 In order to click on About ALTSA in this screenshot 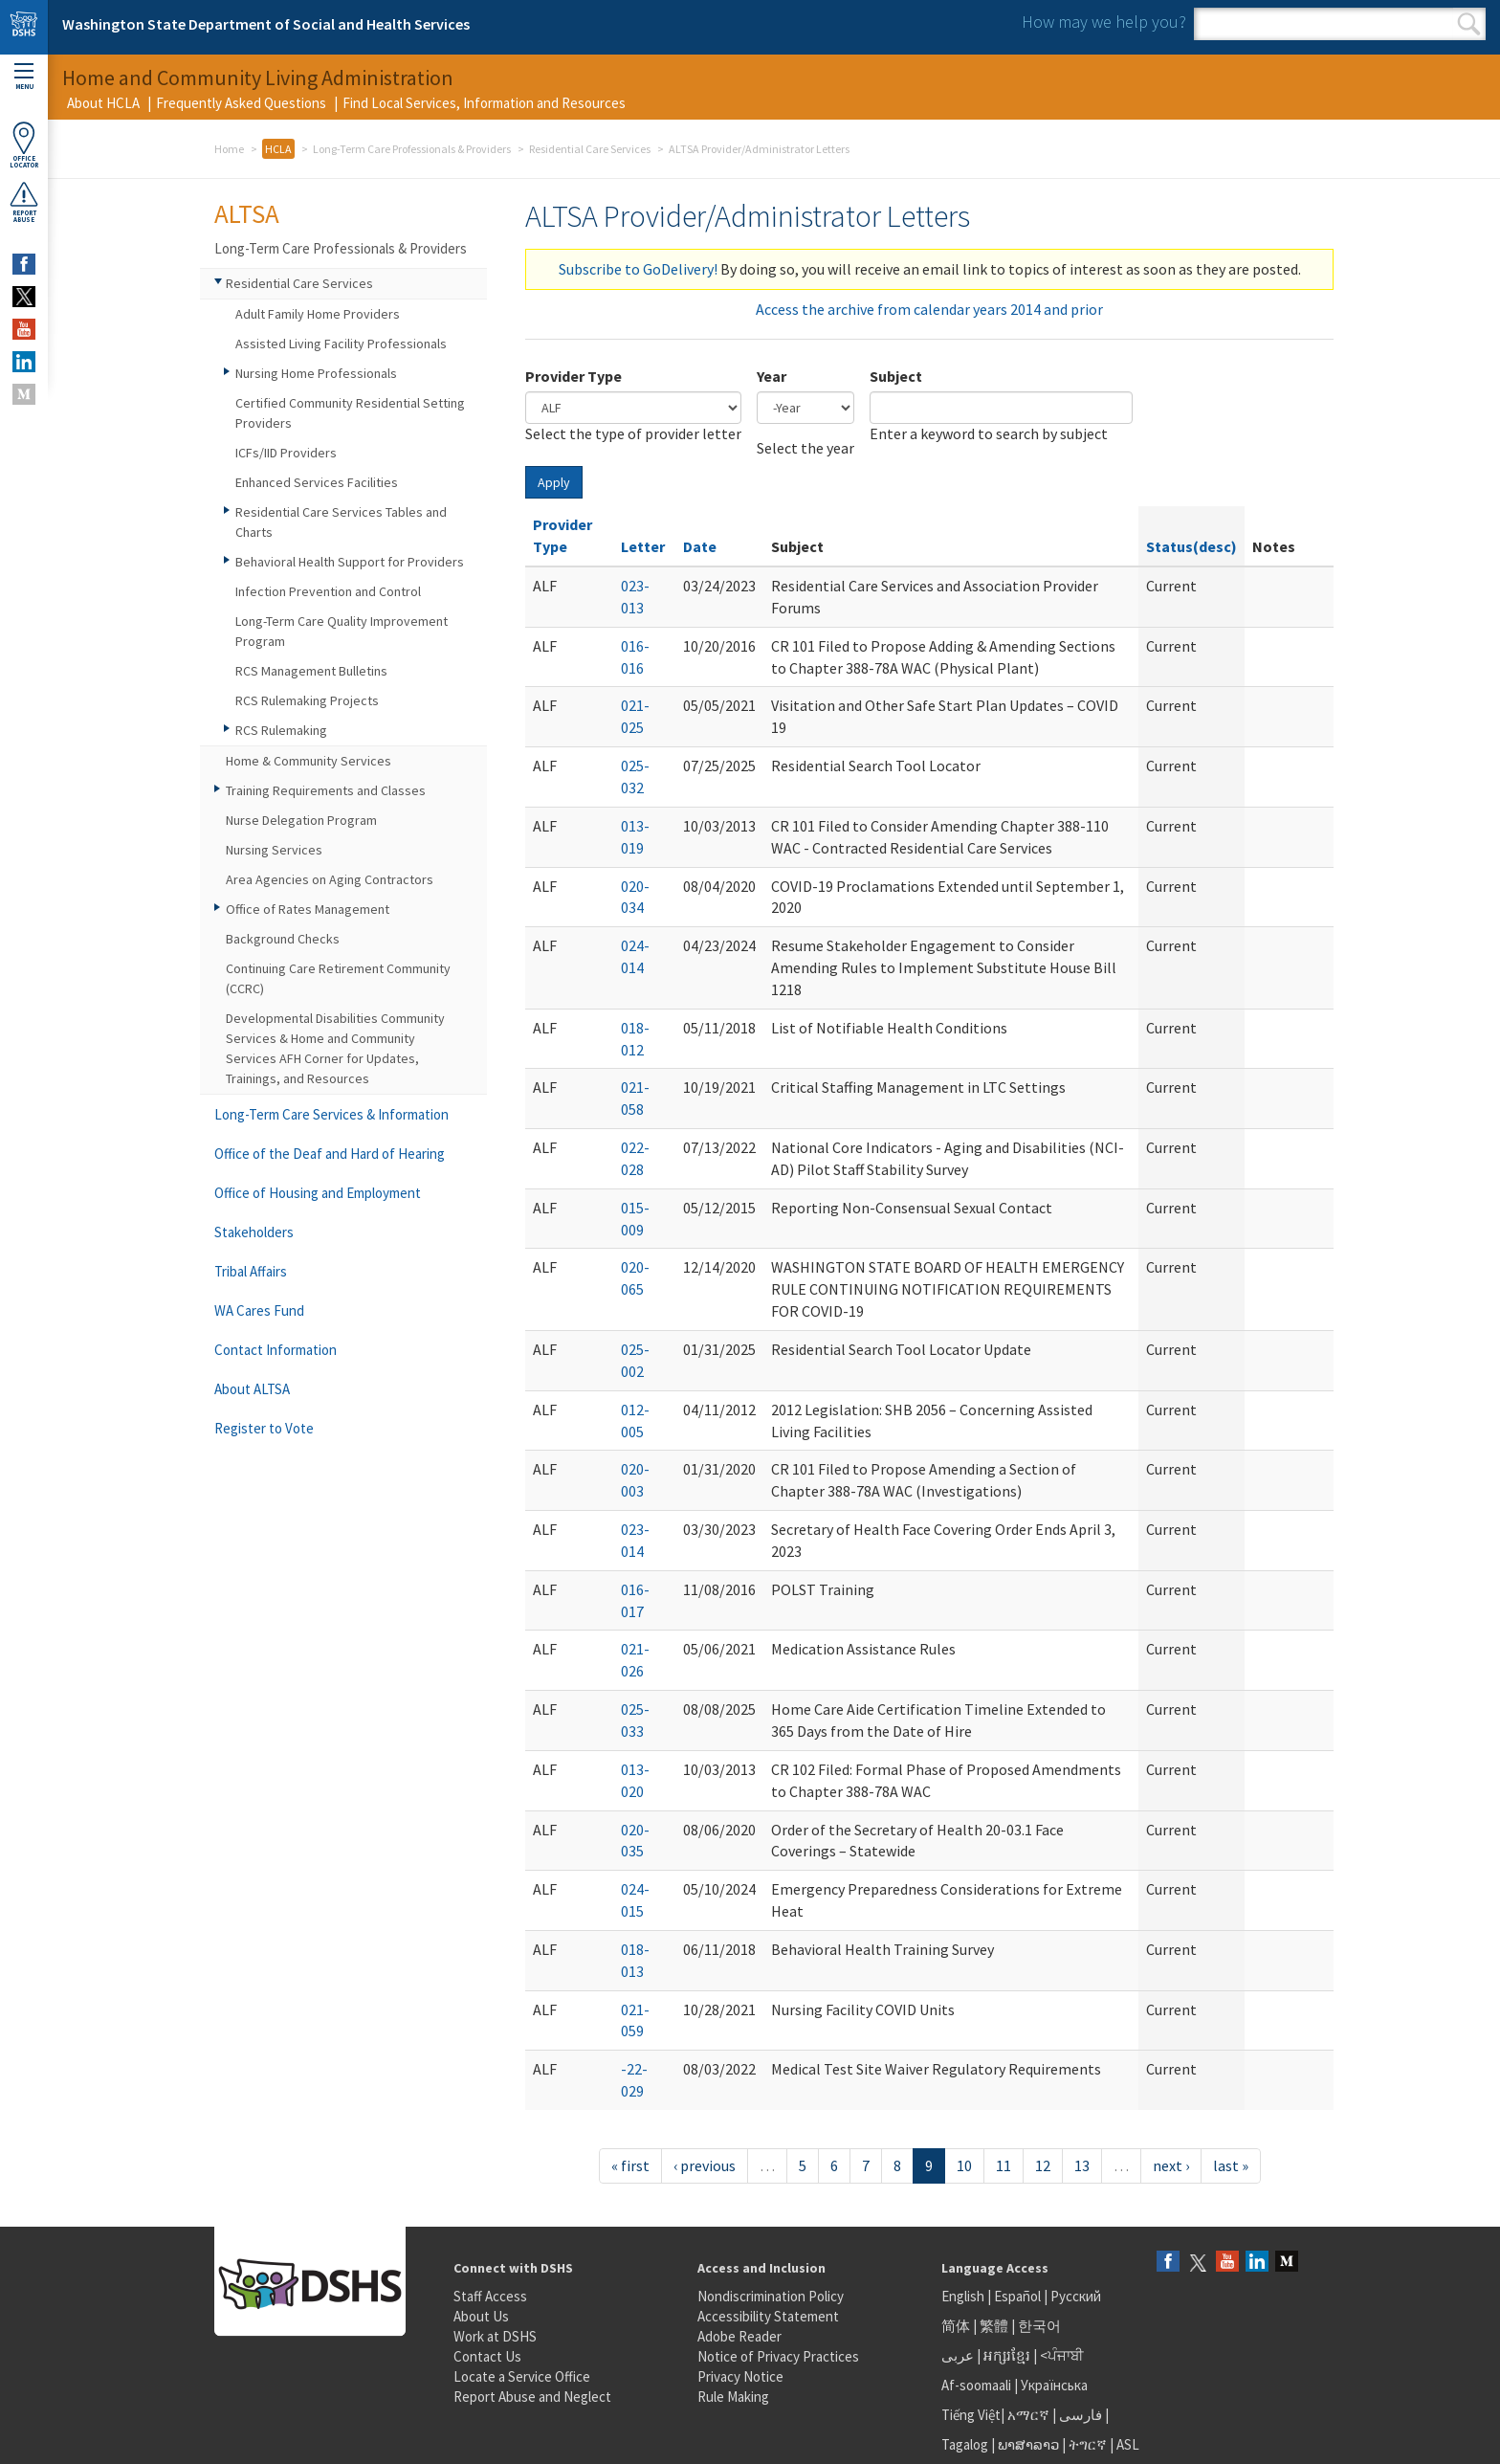, I will do `click(252, 1389)`.